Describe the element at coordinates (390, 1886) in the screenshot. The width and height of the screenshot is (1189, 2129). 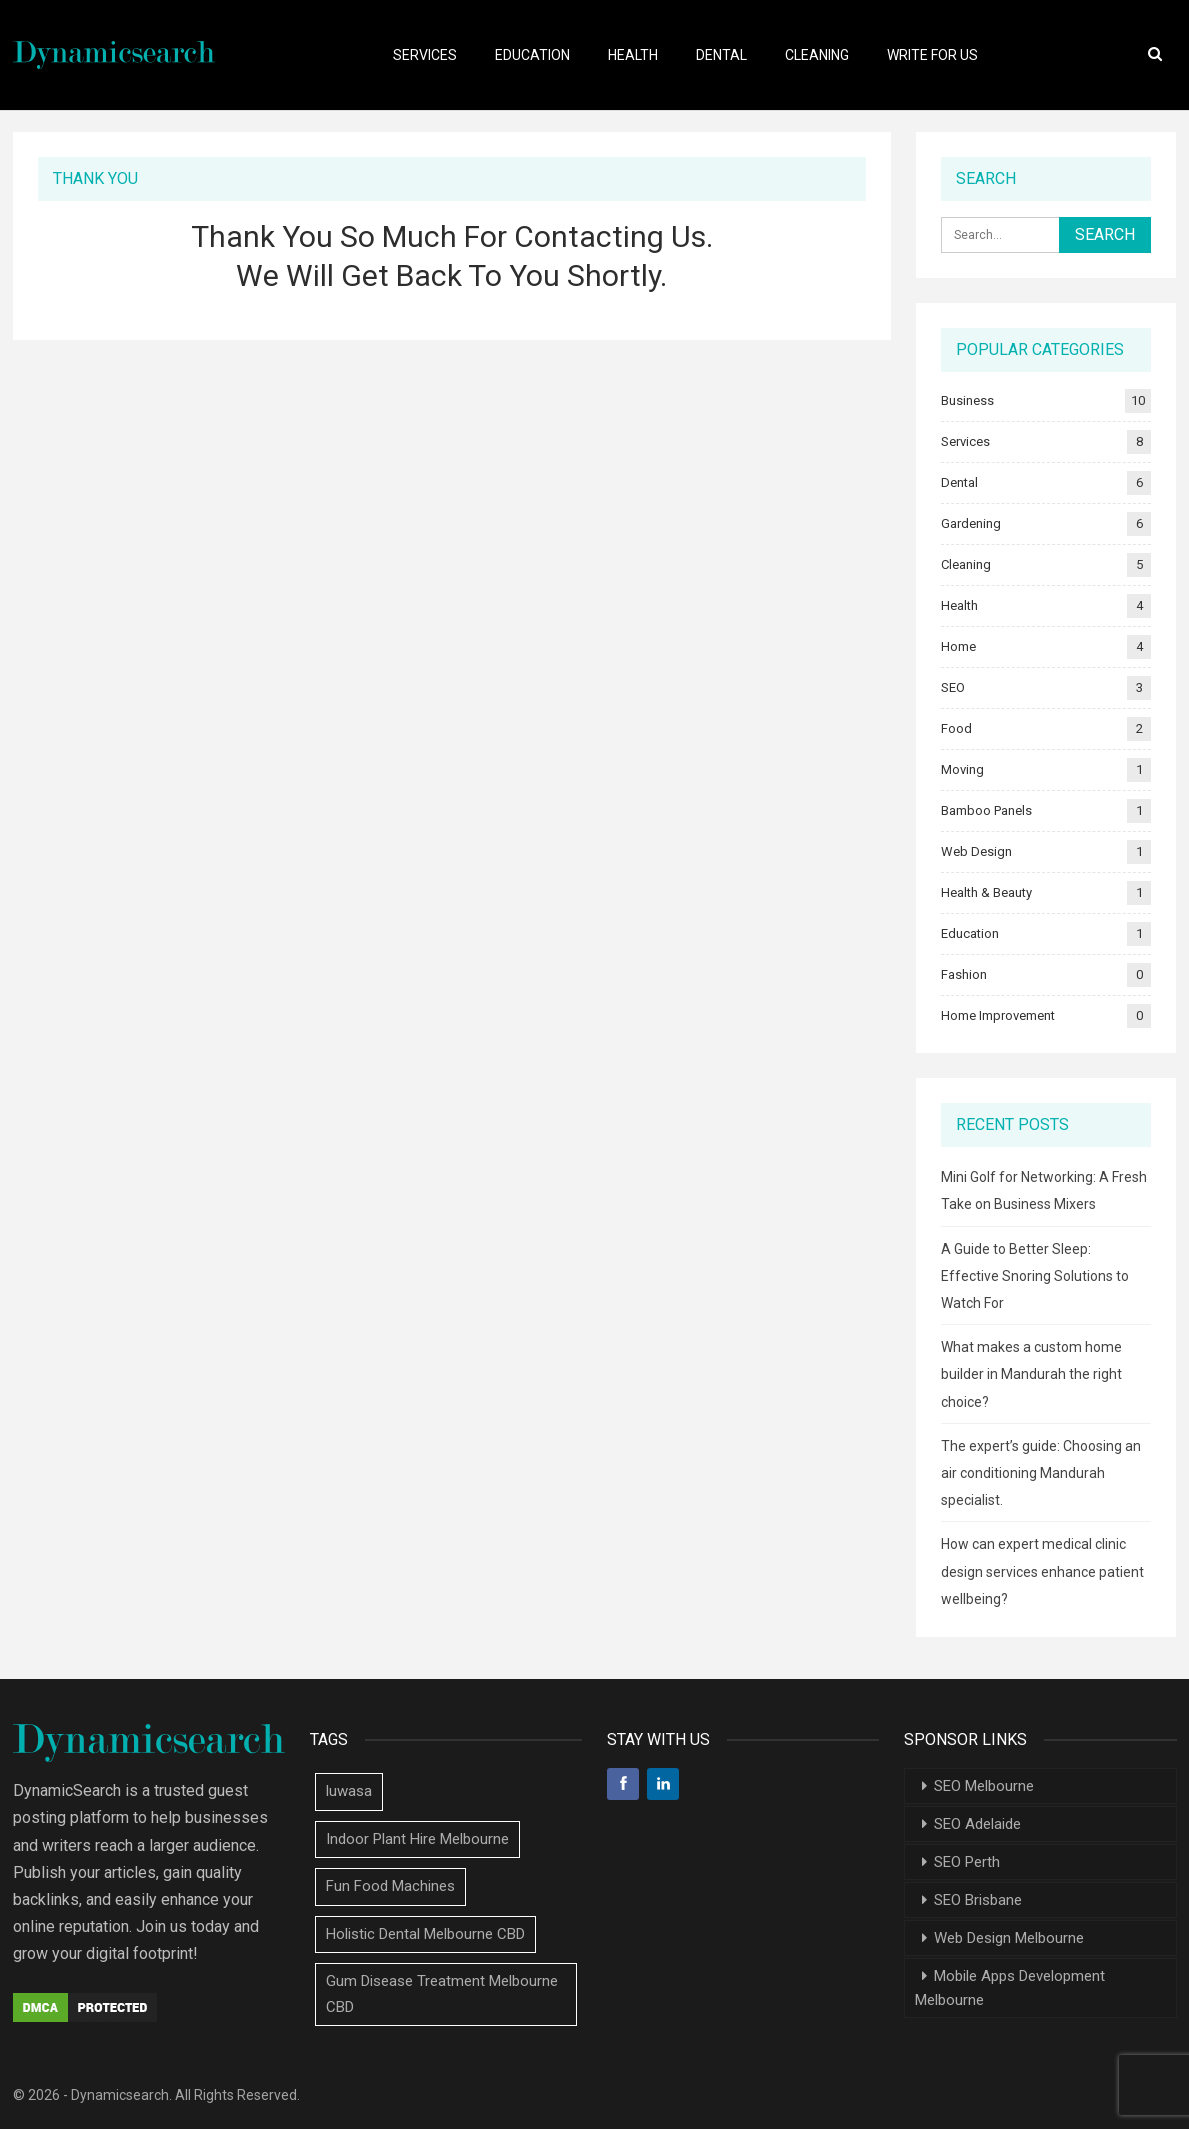
I see `Fun Food Machines` at that location.